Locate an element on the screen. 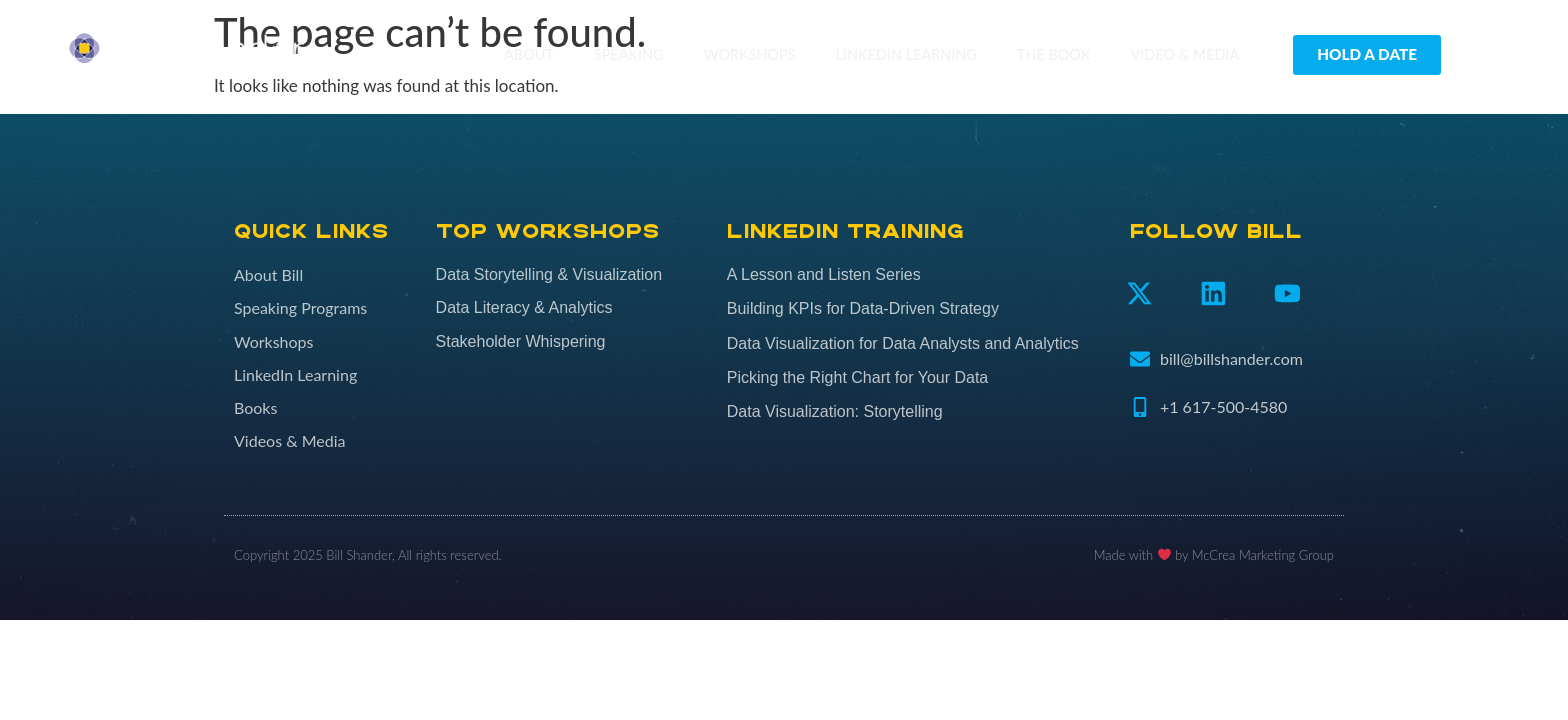 The image size is (1568, 720). [Data Visualization for Data Analysts and Analytics (opens in a new tab)] is located at coordinates (918, 344).